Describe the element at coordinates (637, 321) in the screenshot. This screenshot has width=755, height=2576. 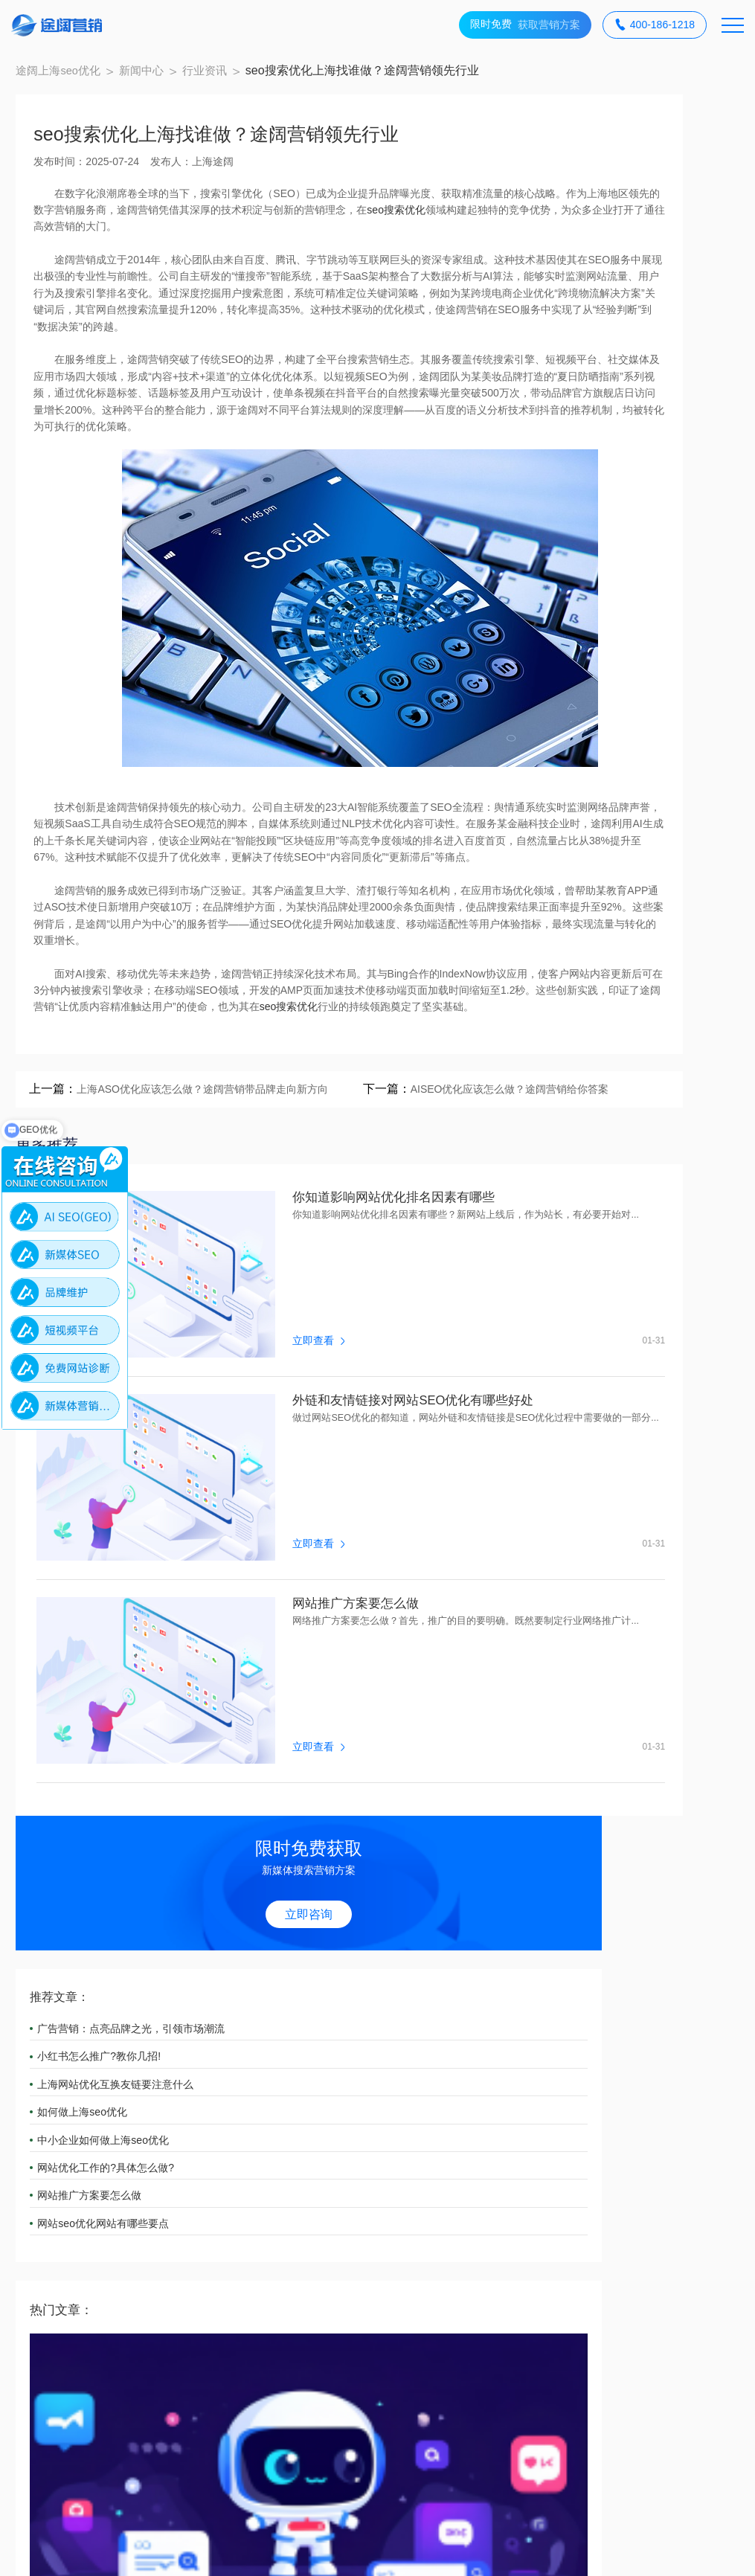
I see `广告营销：点亮品牌之光，引领市场潮流` at that location.